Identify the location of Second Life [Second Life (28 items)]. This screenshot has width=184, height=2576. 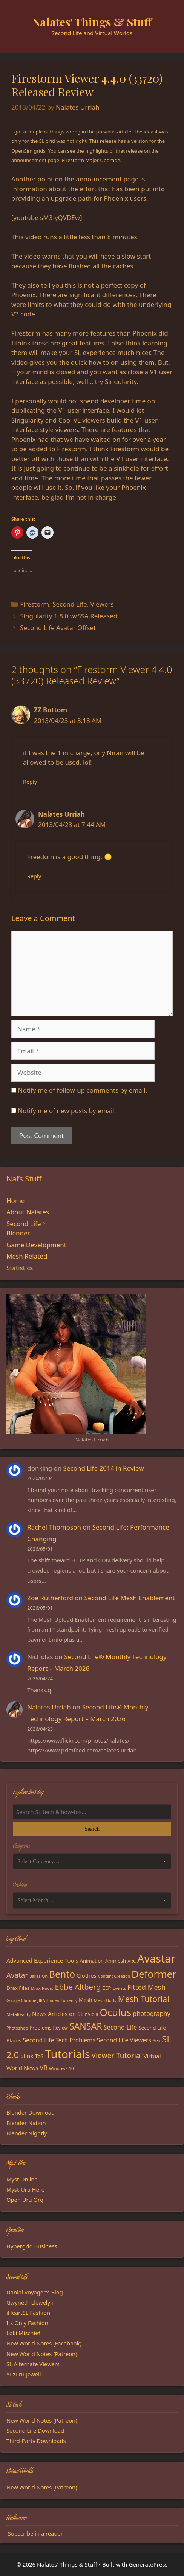
(120, 2027).